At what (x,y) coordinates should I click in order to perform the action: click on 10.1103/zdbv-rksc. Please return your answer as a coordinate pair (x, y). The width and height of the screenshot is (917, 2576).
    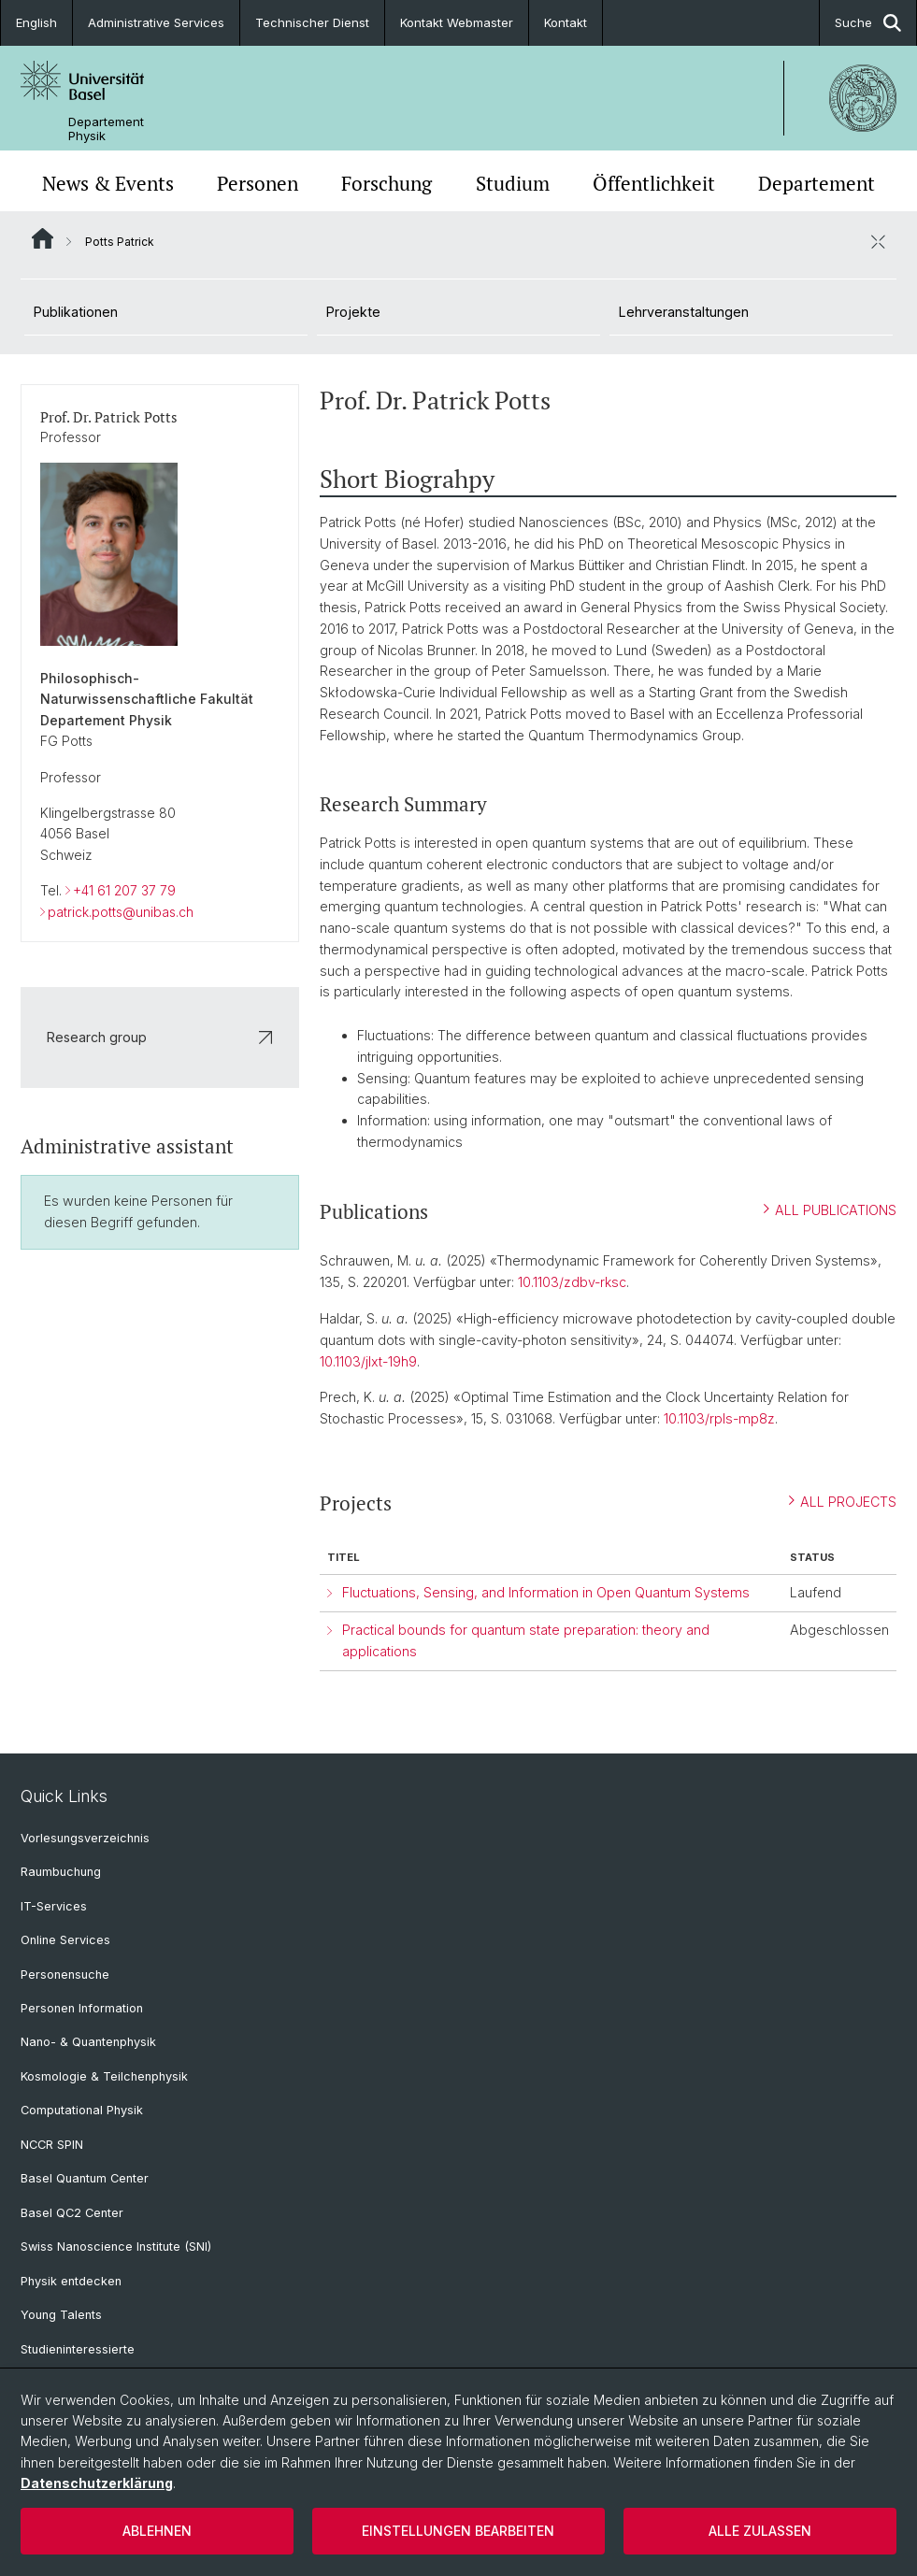
    Looking at the image, I should click on (572, 1282).